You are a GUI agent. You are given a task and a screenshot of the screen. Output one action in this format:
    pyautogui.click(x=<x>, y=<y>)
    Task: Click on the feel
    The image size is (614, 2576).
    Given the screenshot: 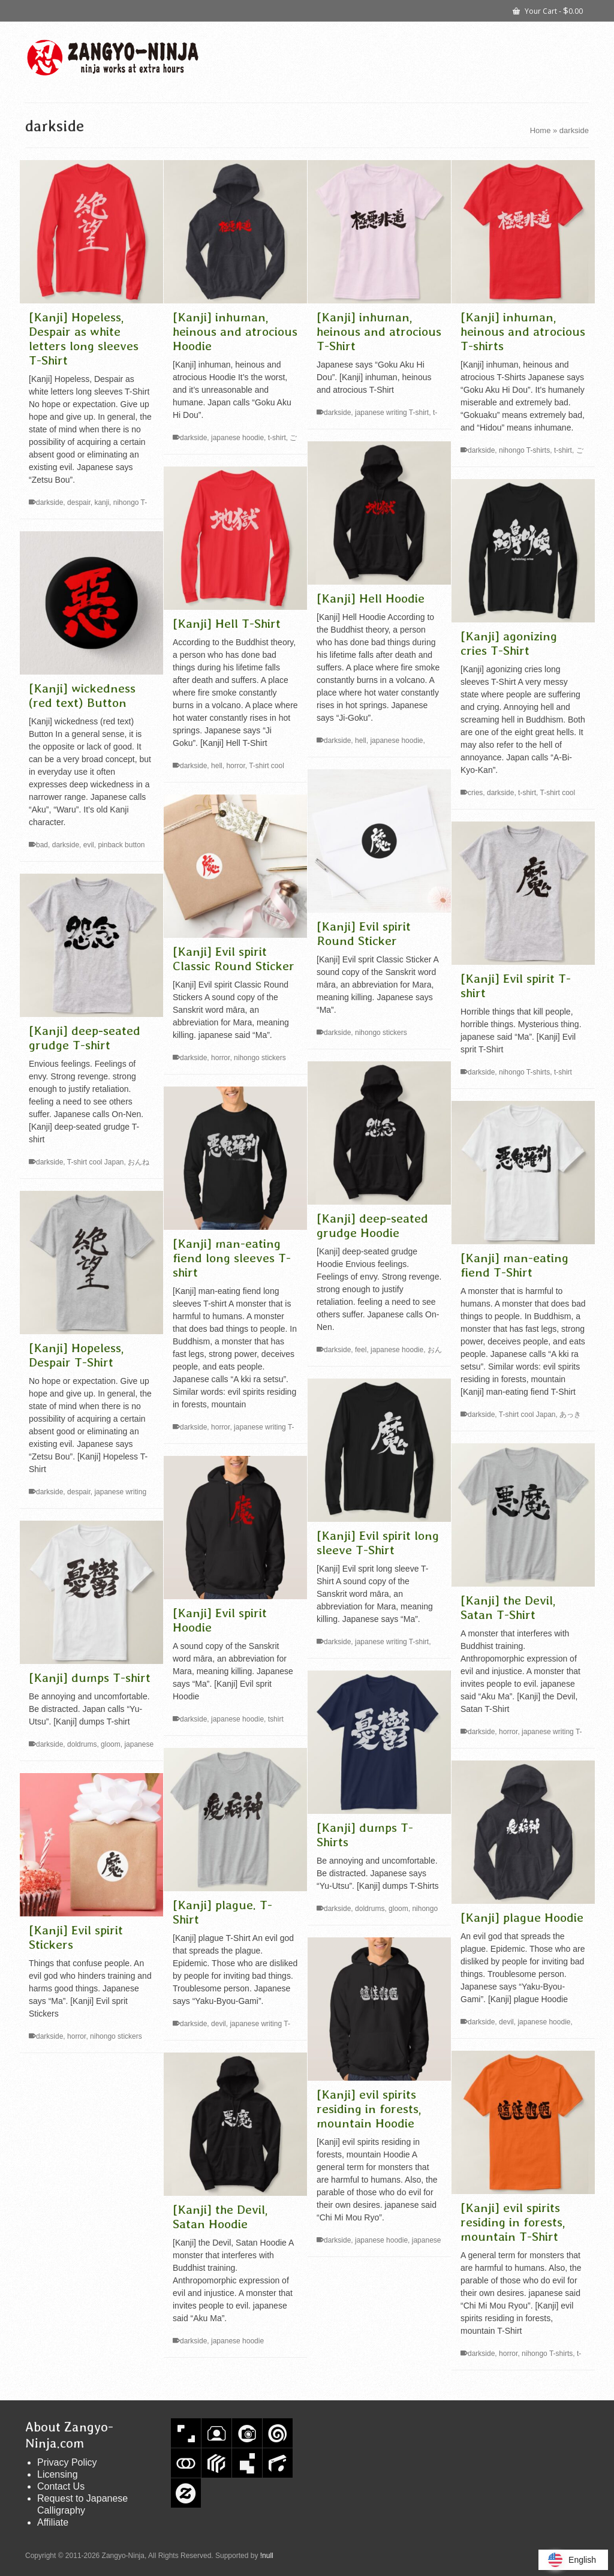 What is the action you would take?
    pyautogui.click(x=360, y=1350)
    